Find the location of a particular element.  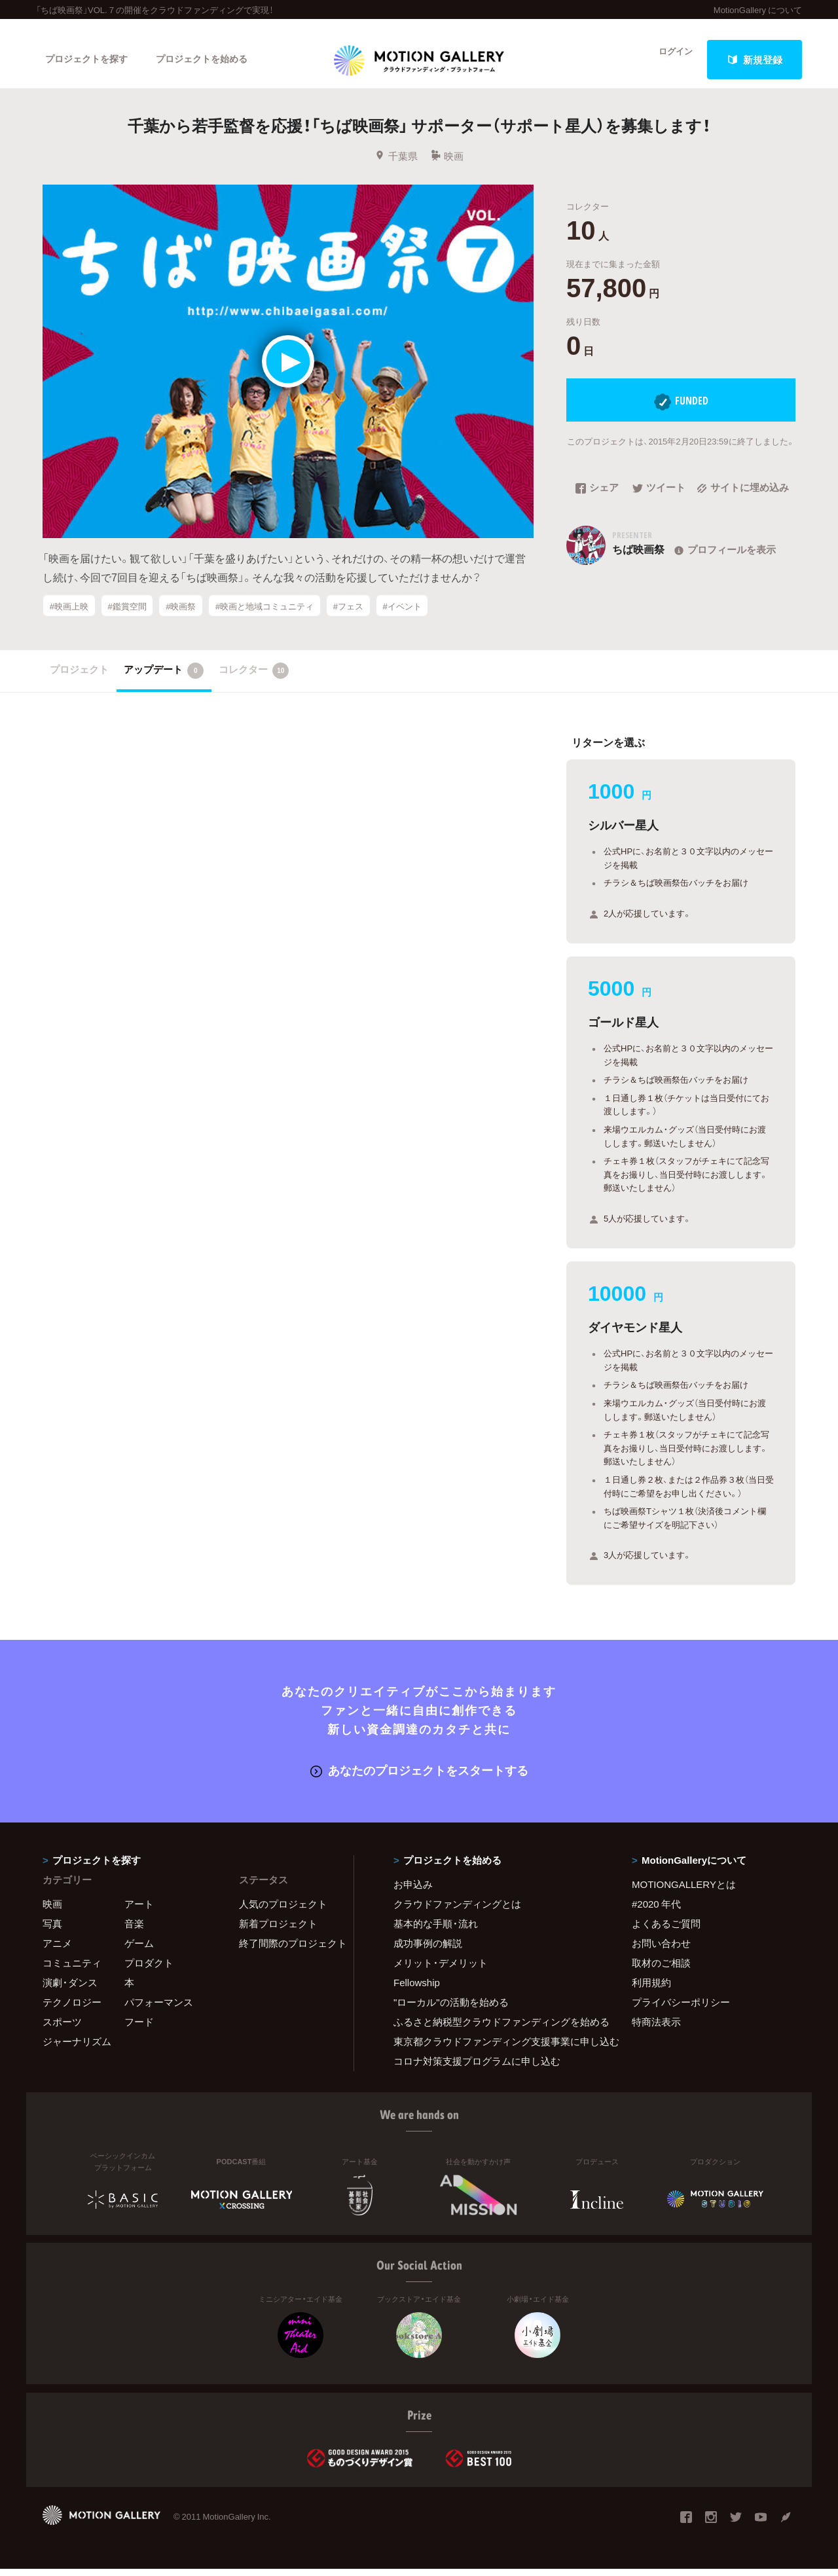

ふるさと納税型クラウドファンディングを始める is located at coordinates (496, 2029).